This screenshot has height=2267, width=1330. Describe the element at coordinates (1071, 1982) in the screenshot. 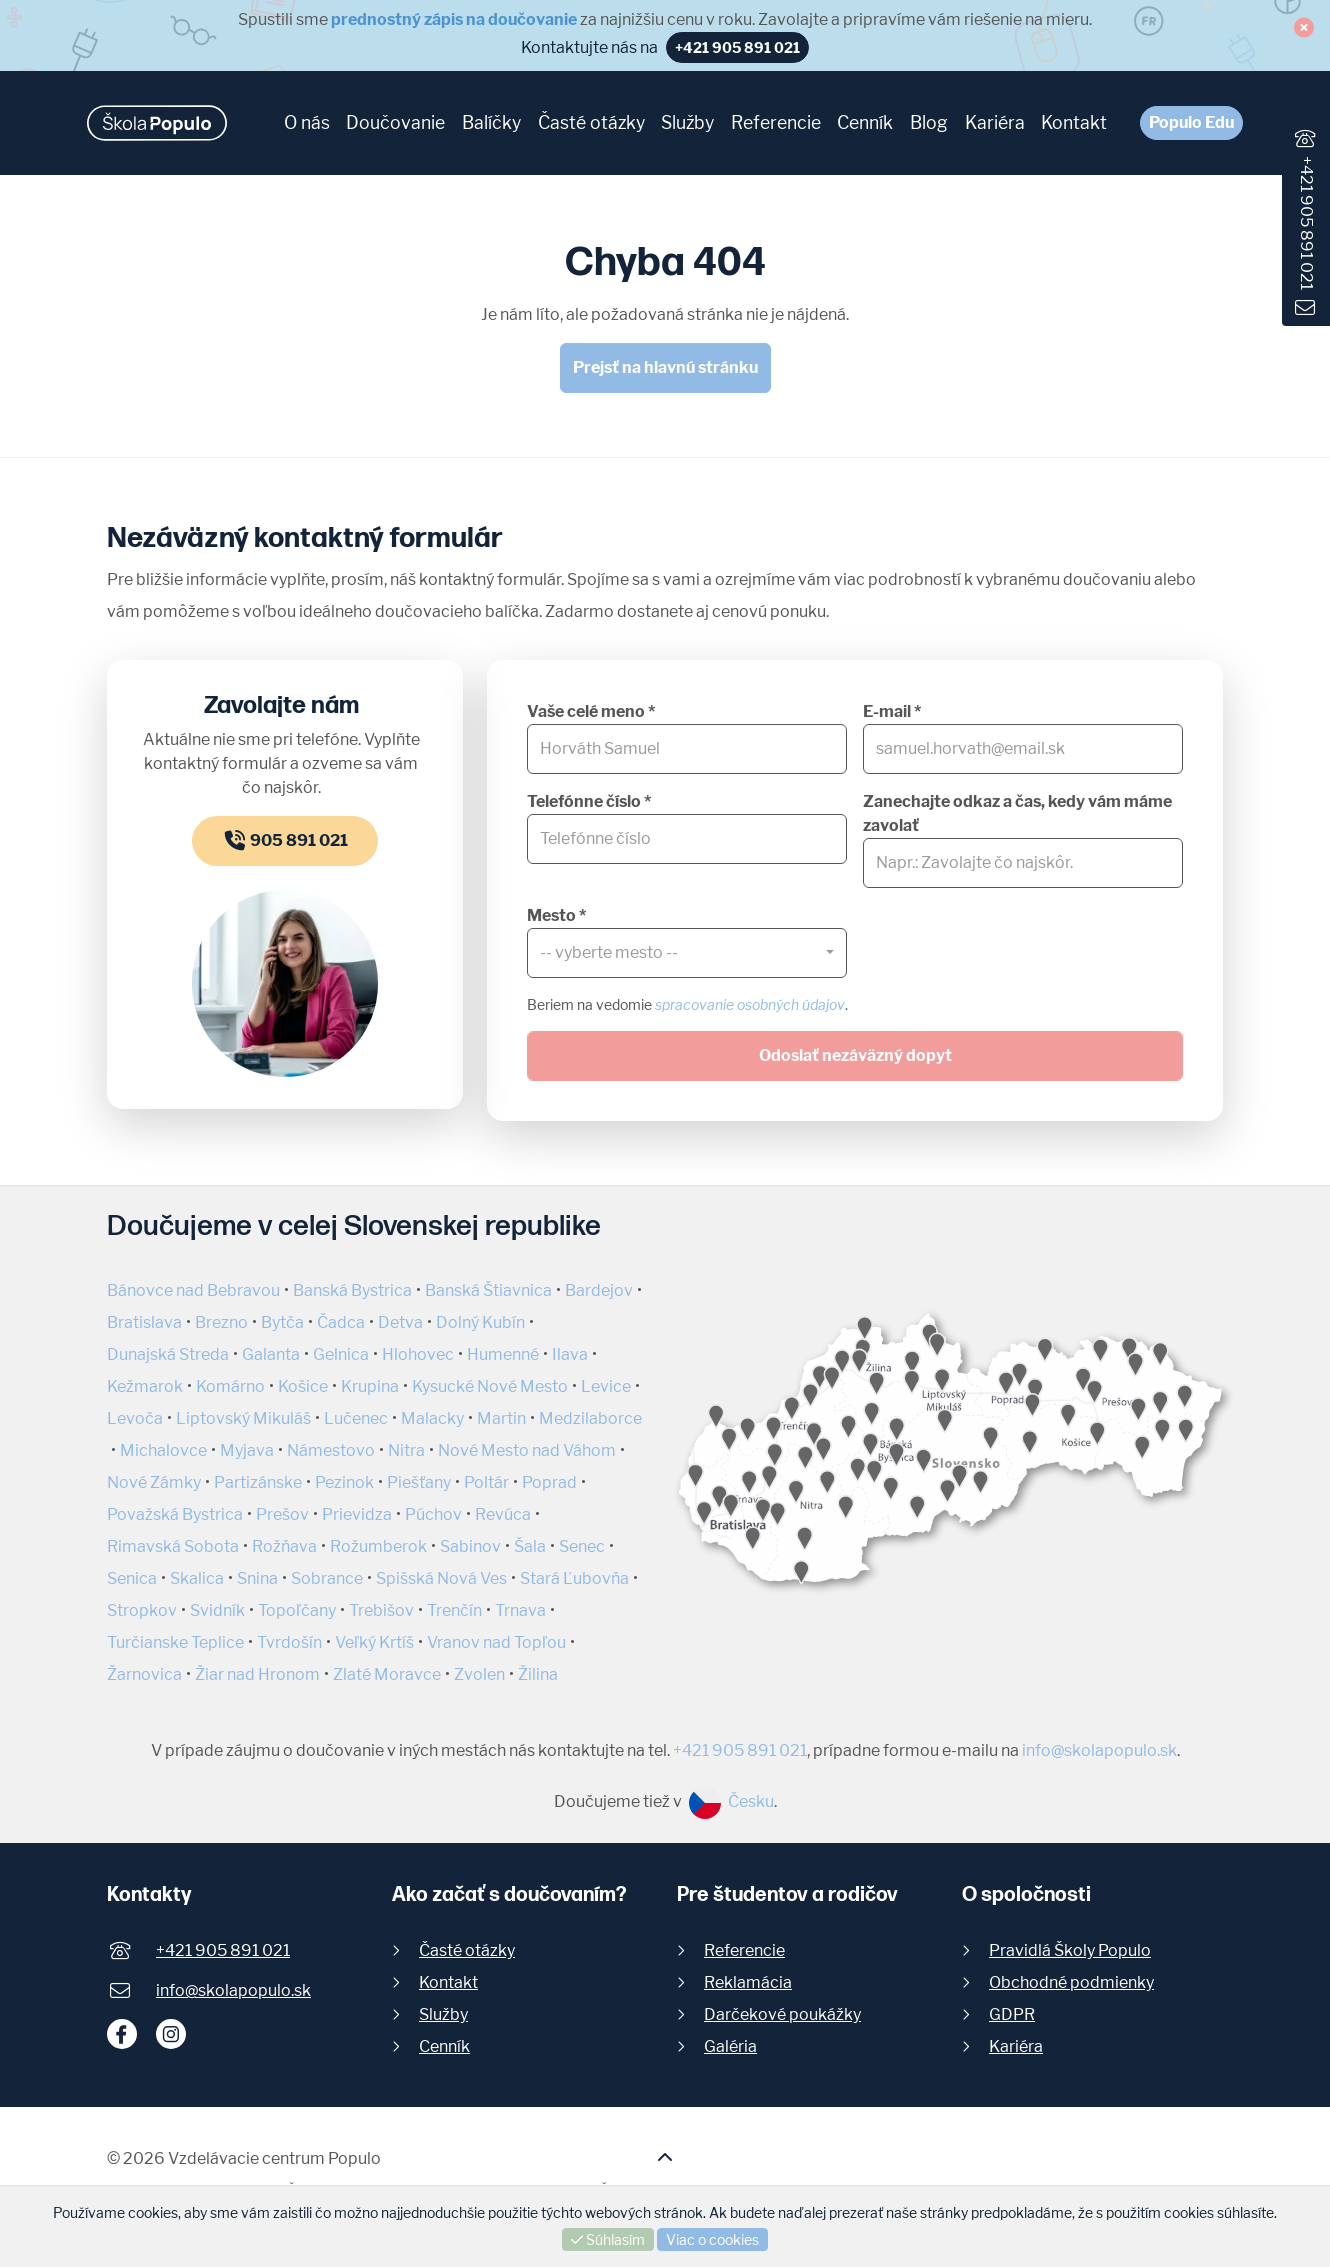

I see `Obchodné podmienky` at that location.